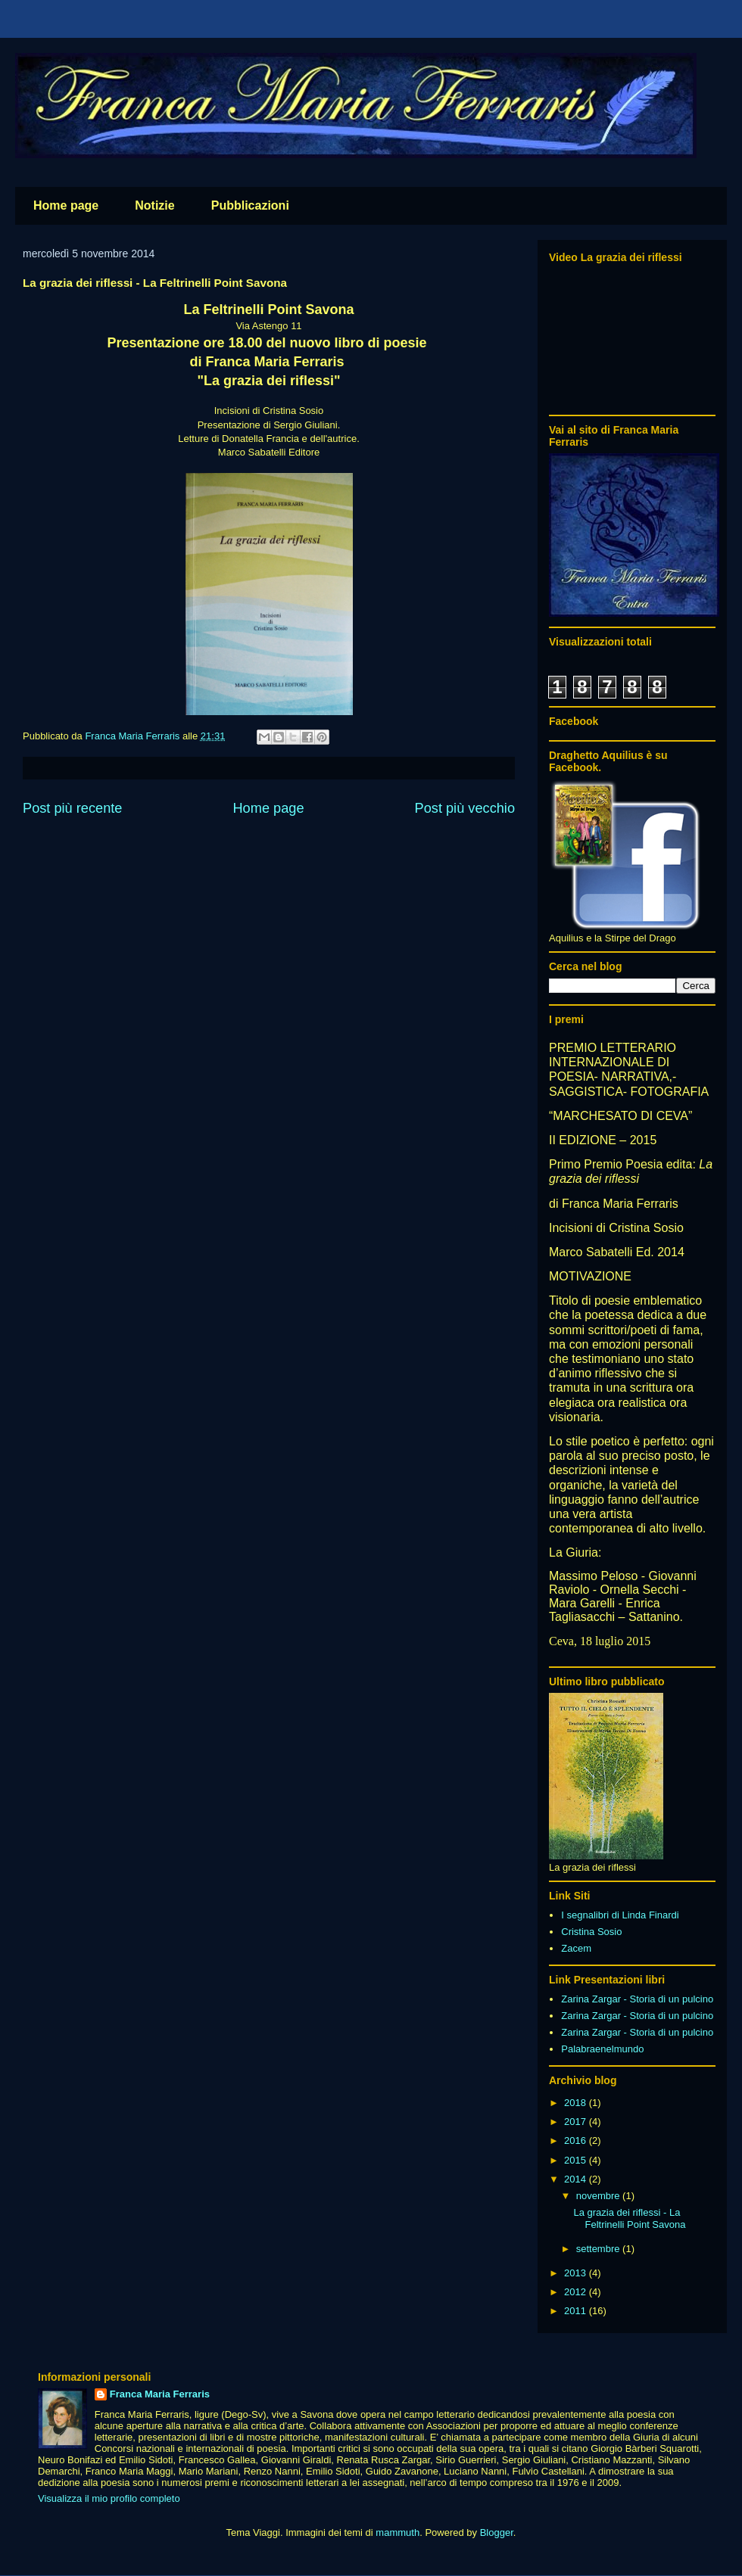  What do you see at coordinates (72, 808) in the screenshot?
I see `Post più recente` at bounding box center [72, 808].